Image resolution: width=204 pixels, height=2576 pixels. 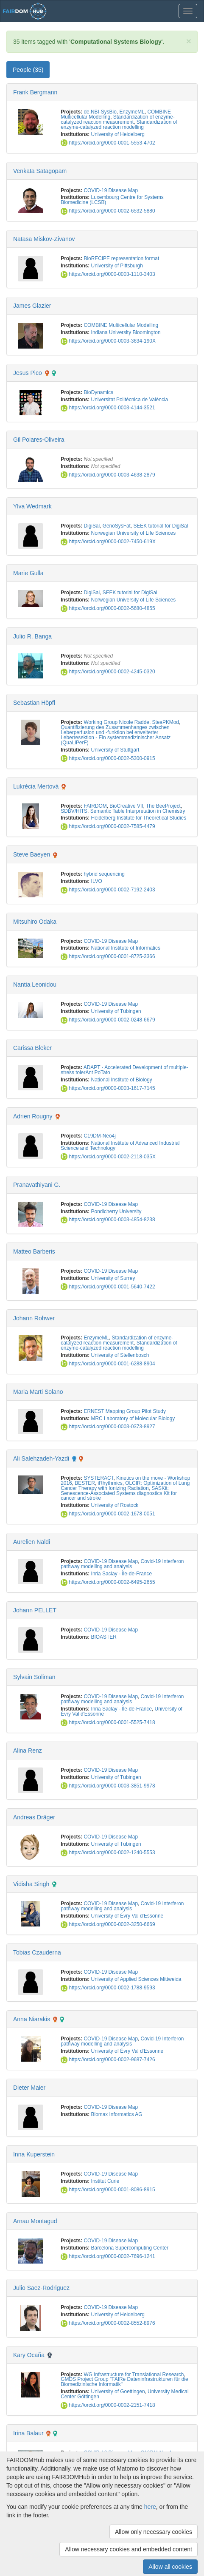 I want to click on https://orcid.org/0000-0003-4854-8238, so click(x=108, y=1220).